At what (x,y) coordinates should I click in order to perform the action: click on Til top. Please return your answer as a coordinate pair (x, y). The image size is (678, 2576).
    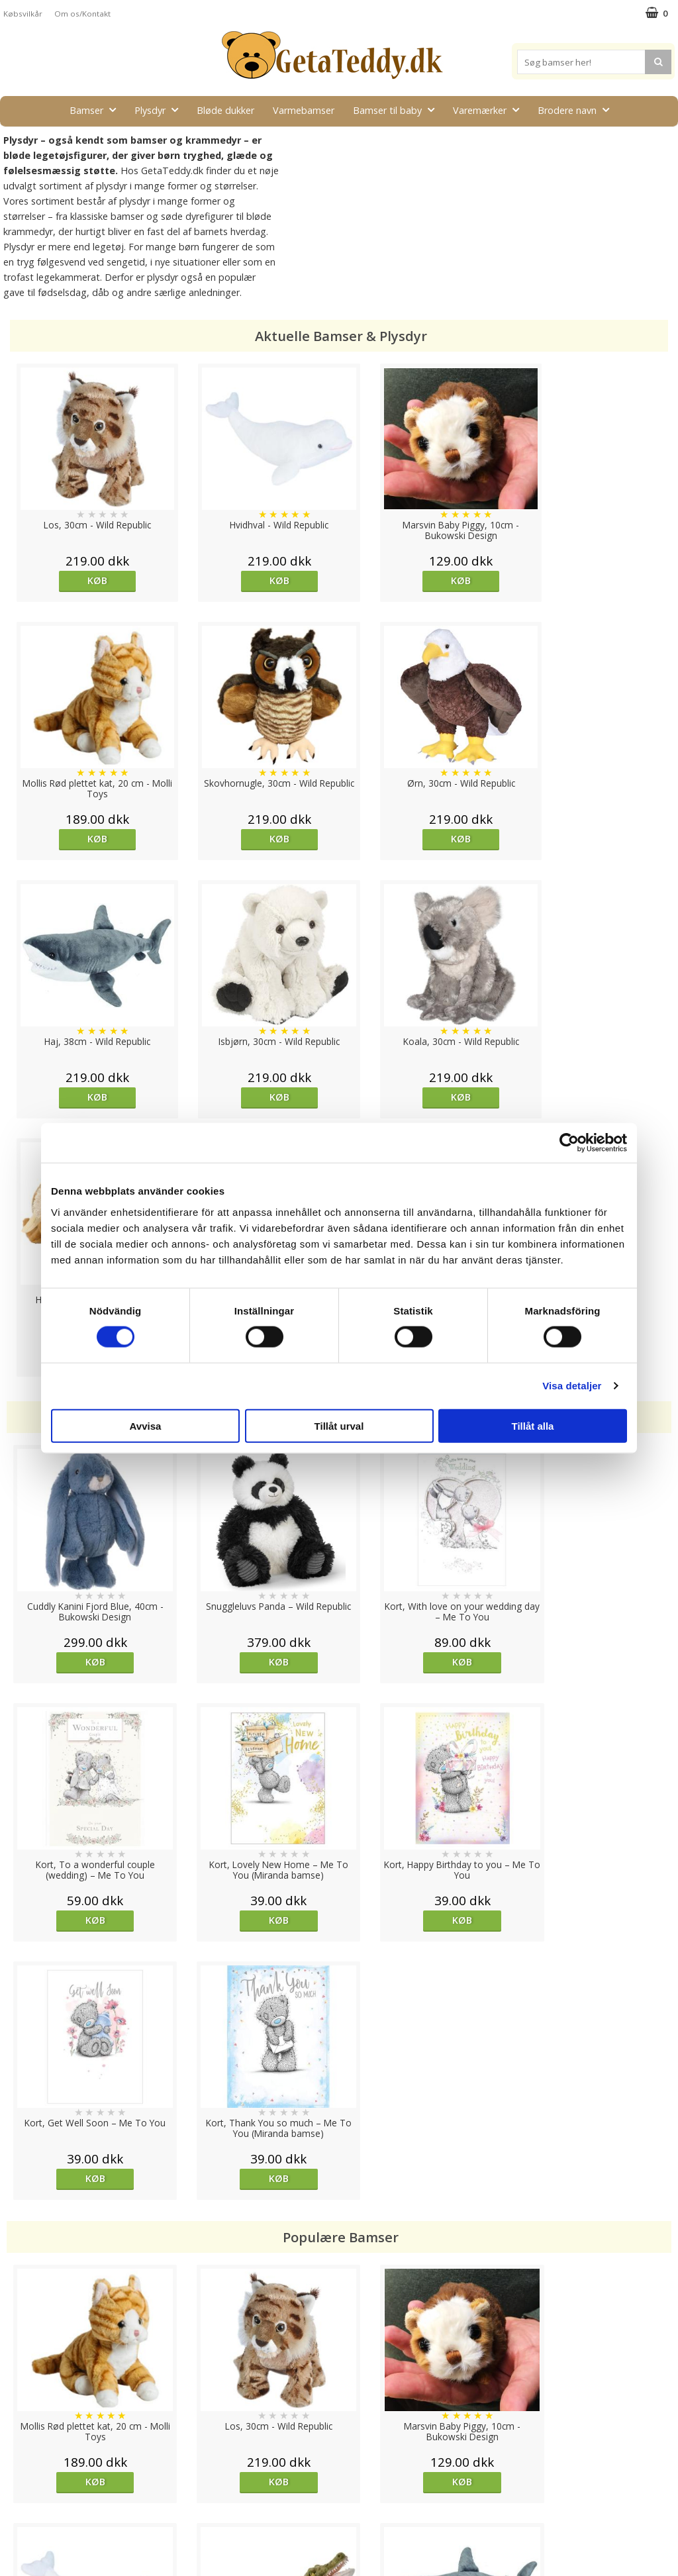
    Looking at the image, I should click on (339, 2392).